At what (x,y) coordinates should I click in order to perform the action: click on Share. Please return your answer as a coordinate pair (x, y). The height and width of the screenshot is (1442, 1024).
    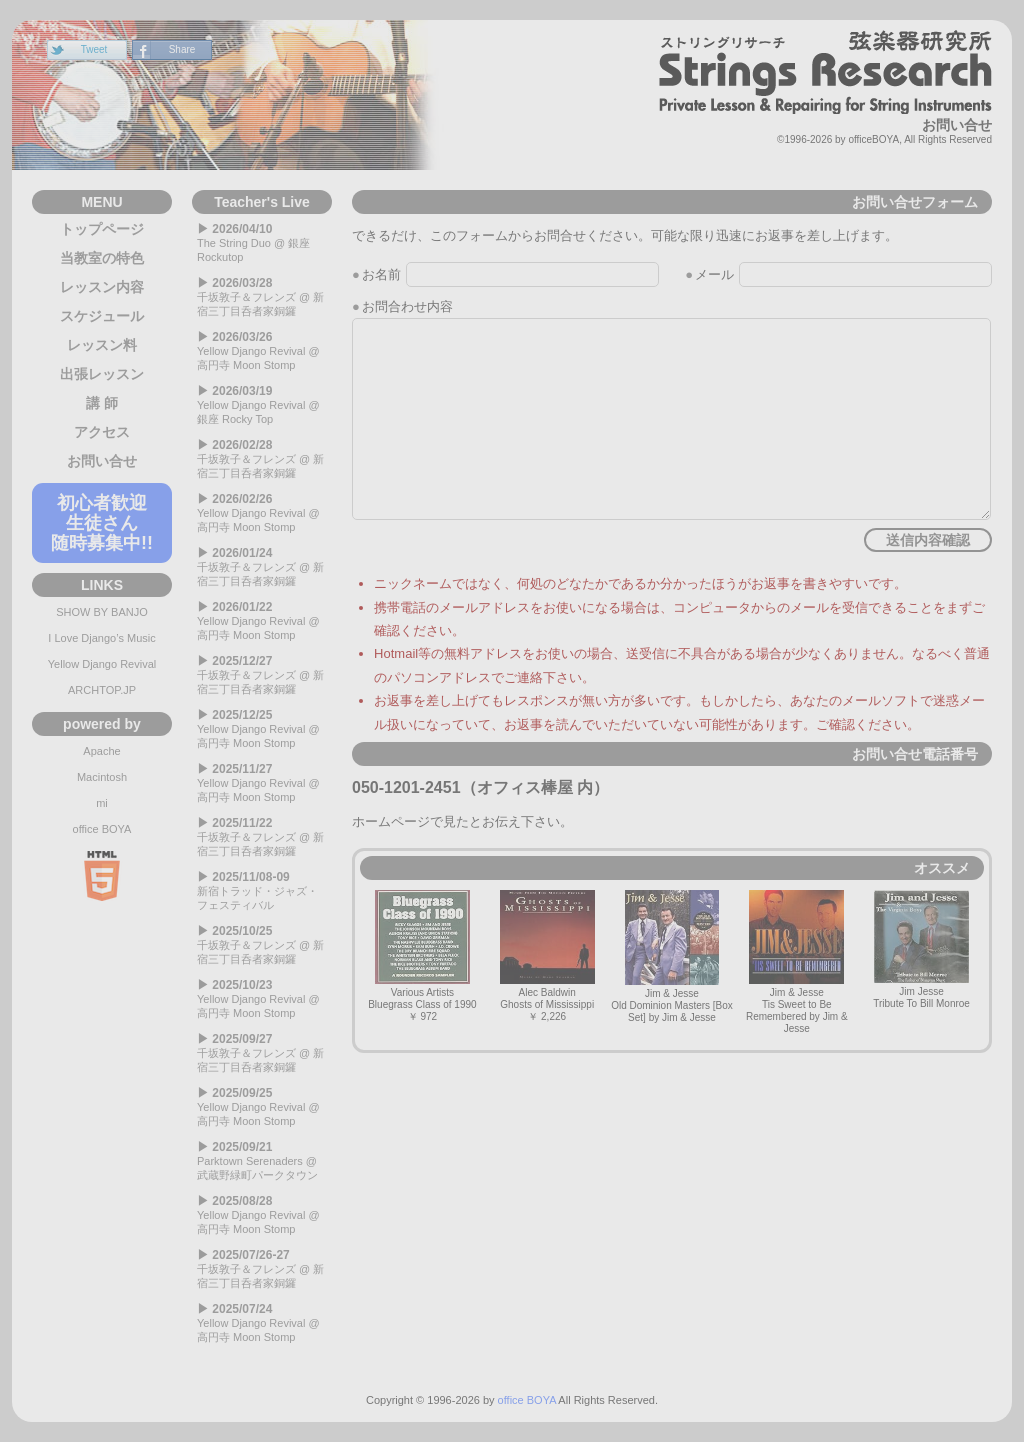
    Looking at the image, I should click on (182, 49).